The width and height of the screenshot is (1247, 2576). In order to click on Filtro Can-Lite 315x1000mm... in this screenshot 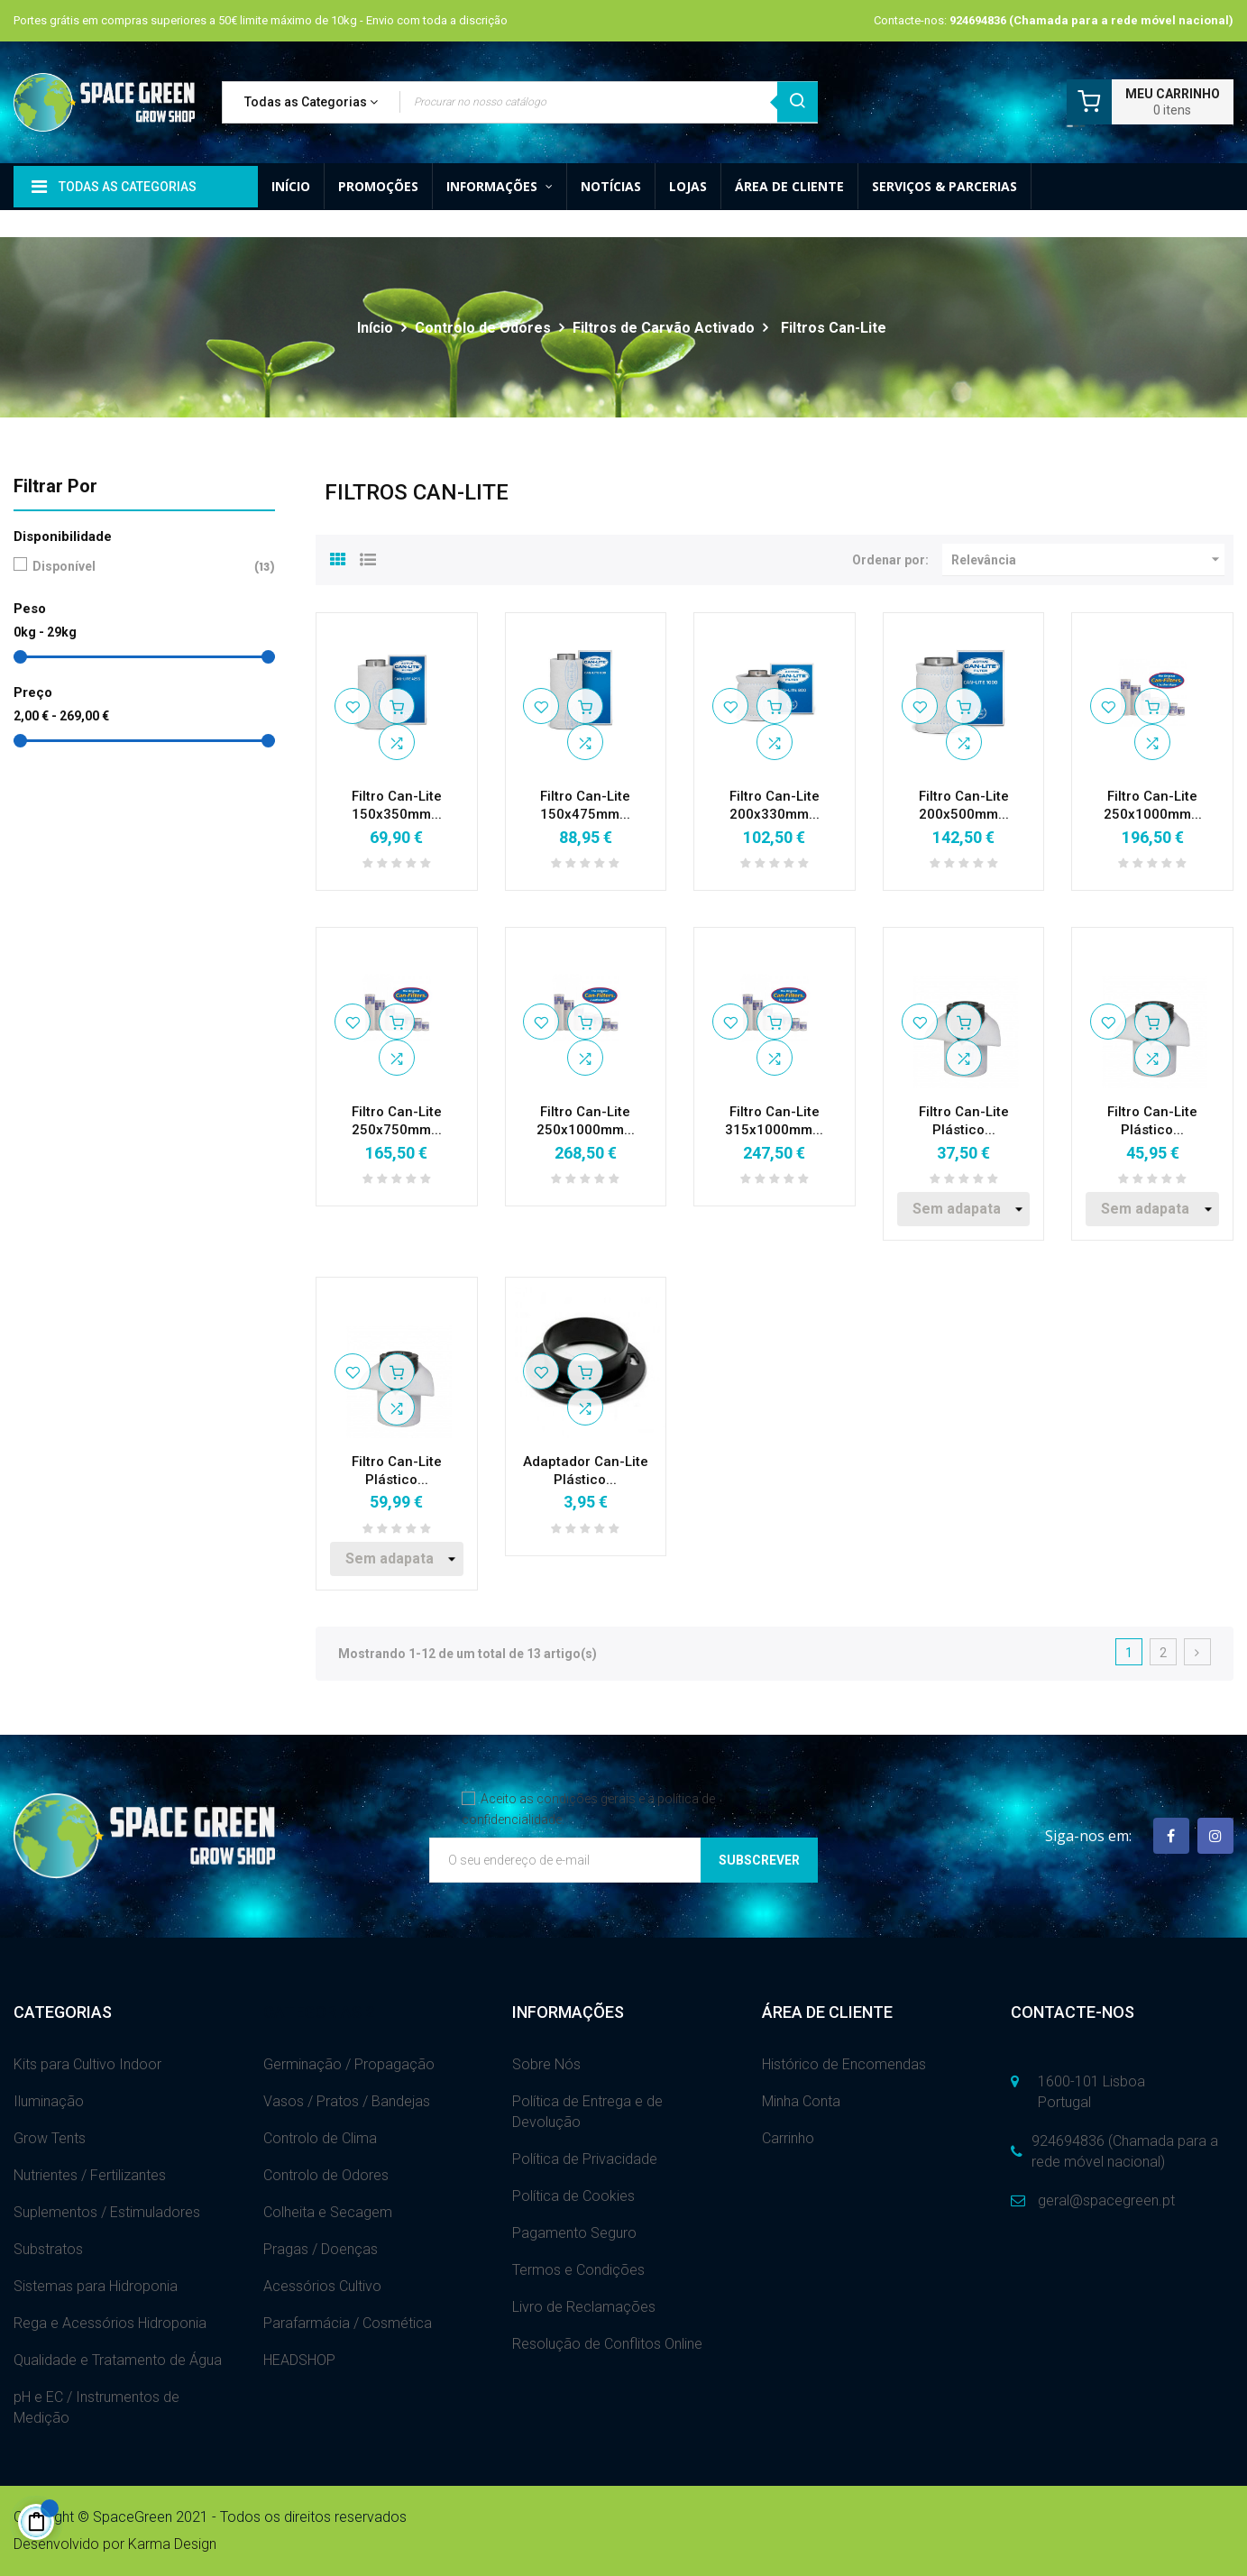, I will do `click(774, 1121)`.